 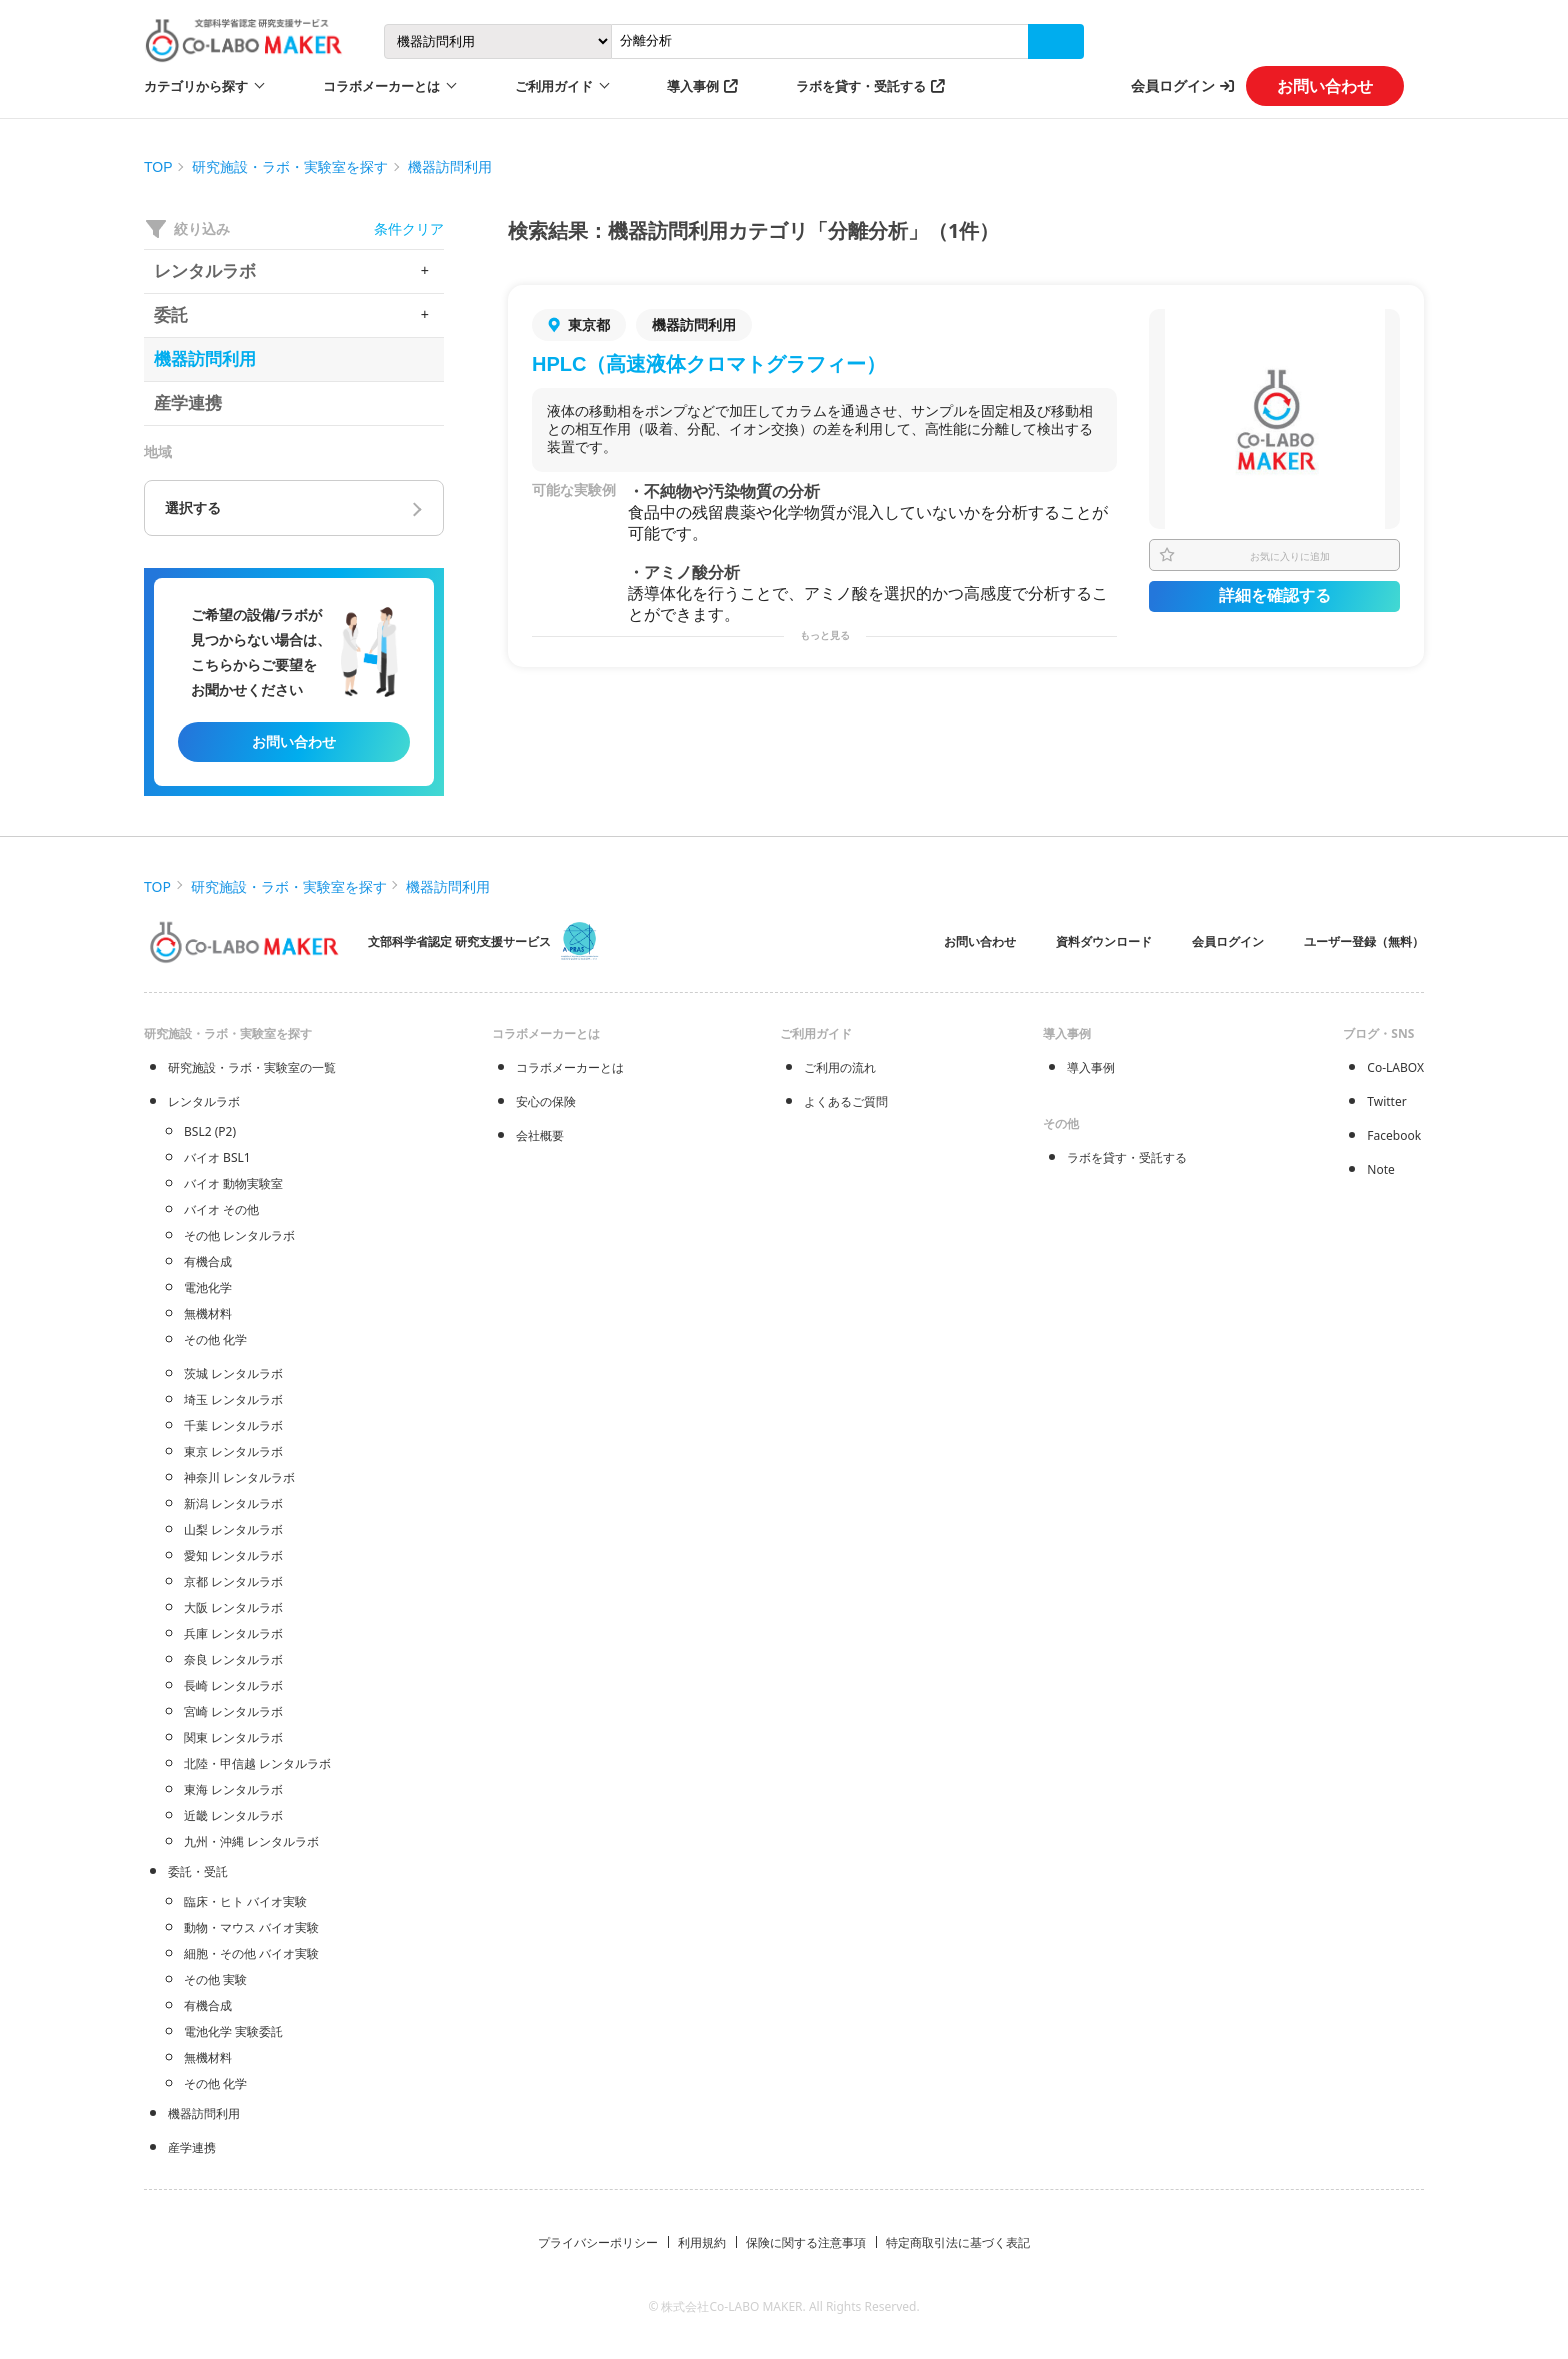 What do you see at coordinates (158, 167) in the screenshot?
I see `TOP` at bounding box center [158, 167].